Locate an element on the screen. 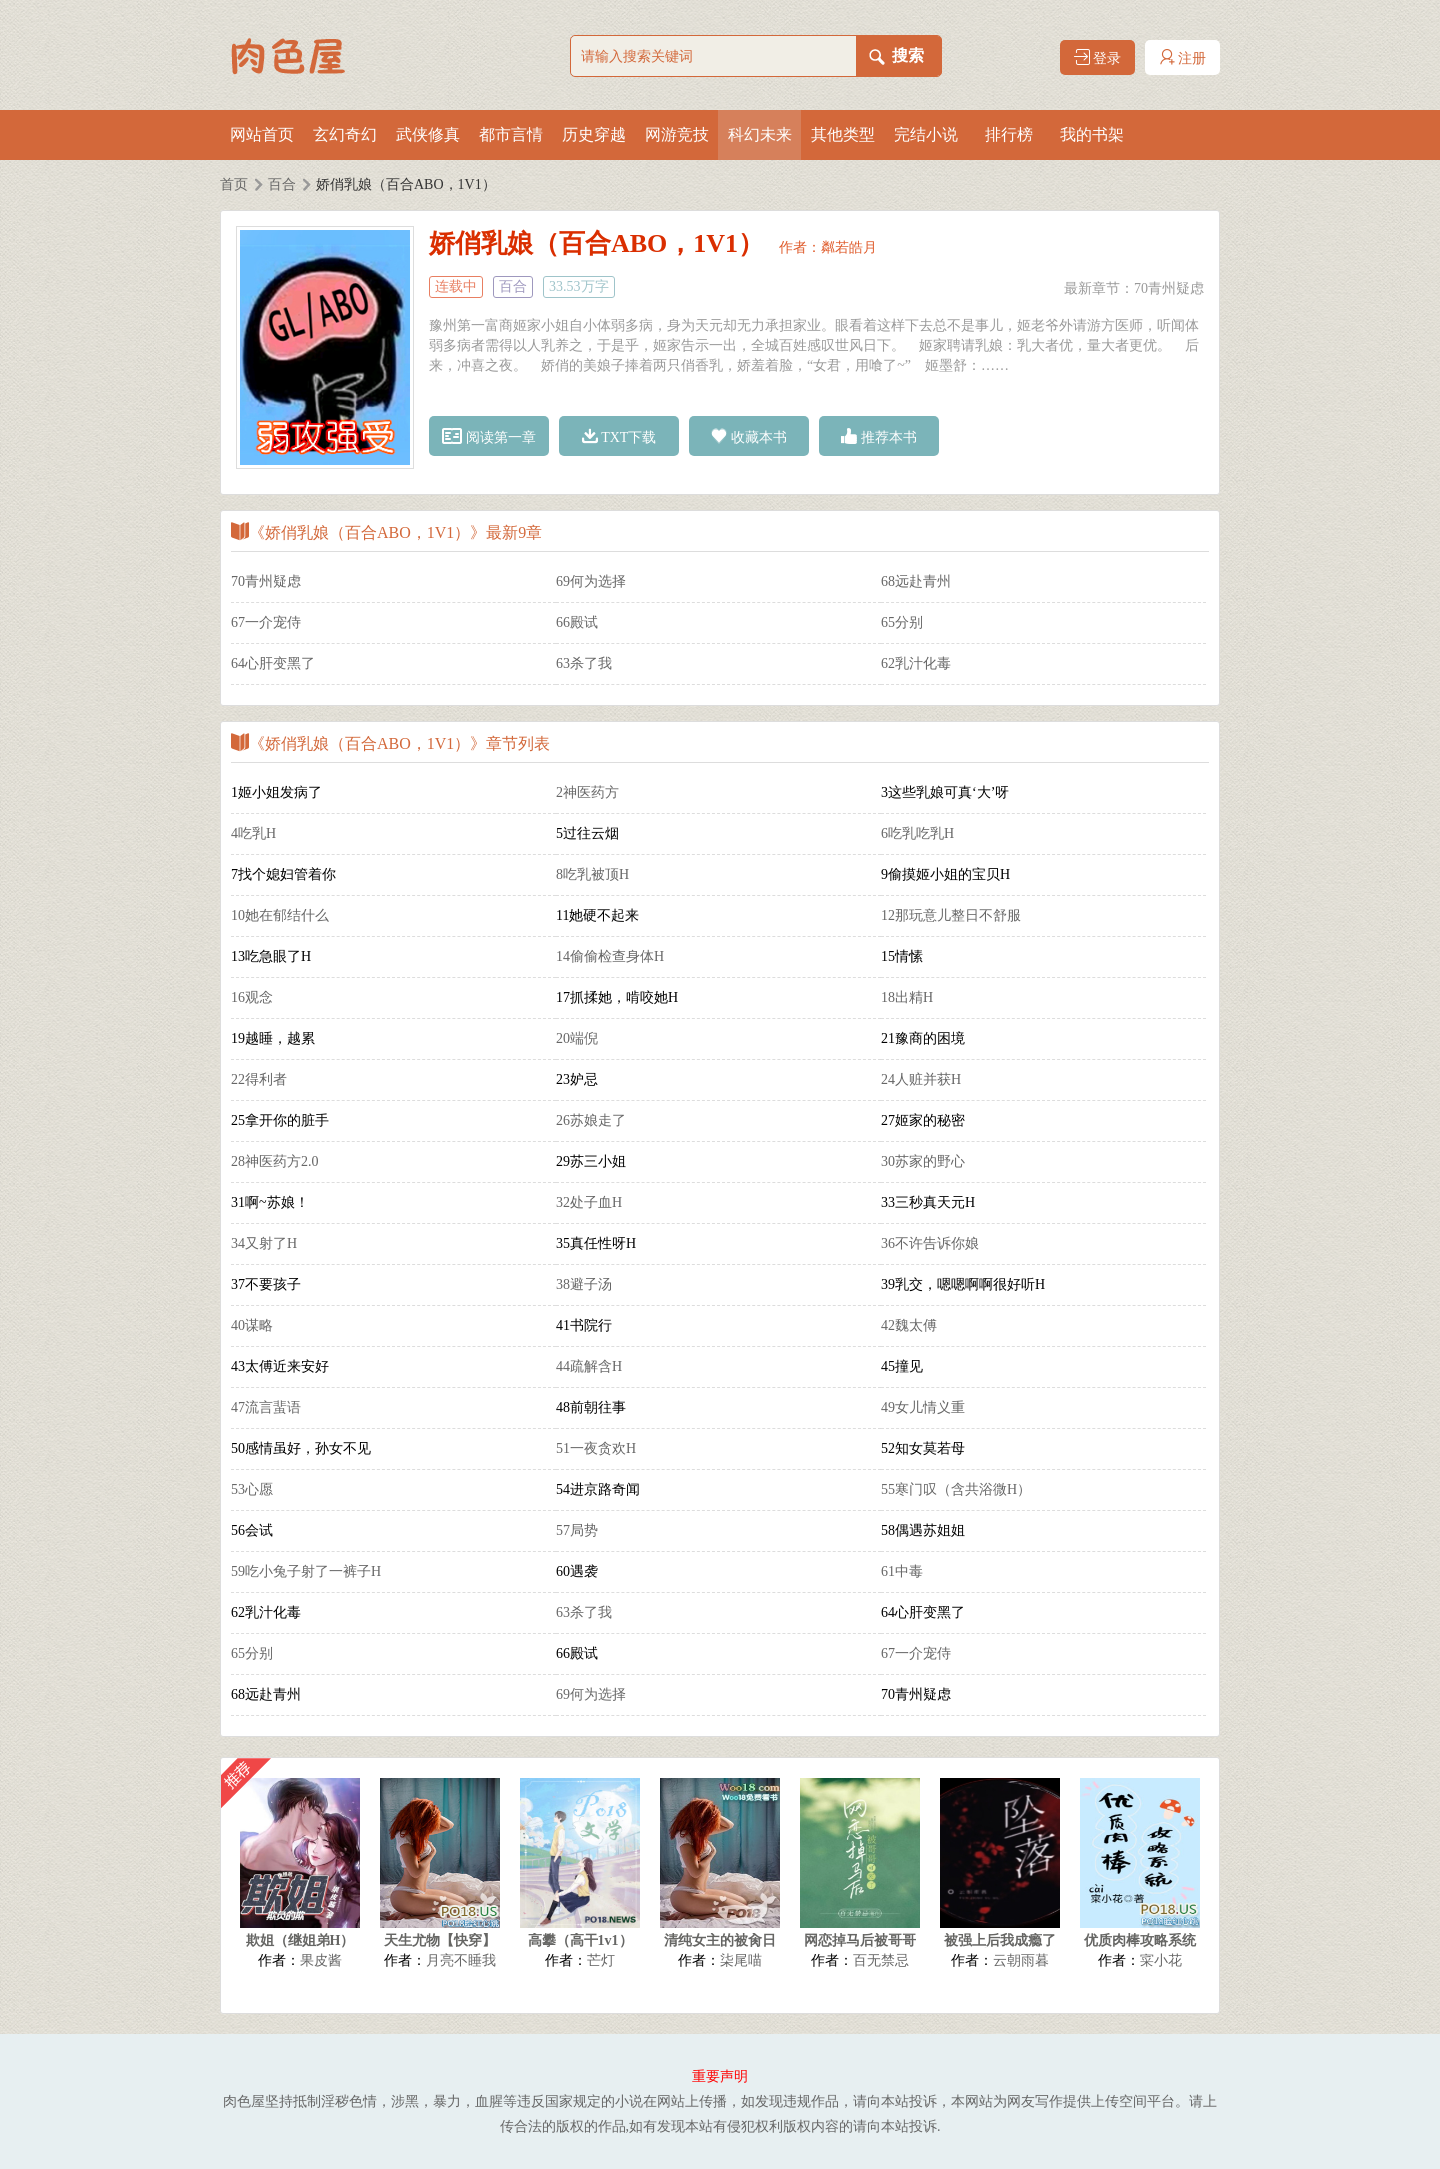 This screenshot has height=2169, width=1440. 20端倪 is located at coordinates (577, 1038).